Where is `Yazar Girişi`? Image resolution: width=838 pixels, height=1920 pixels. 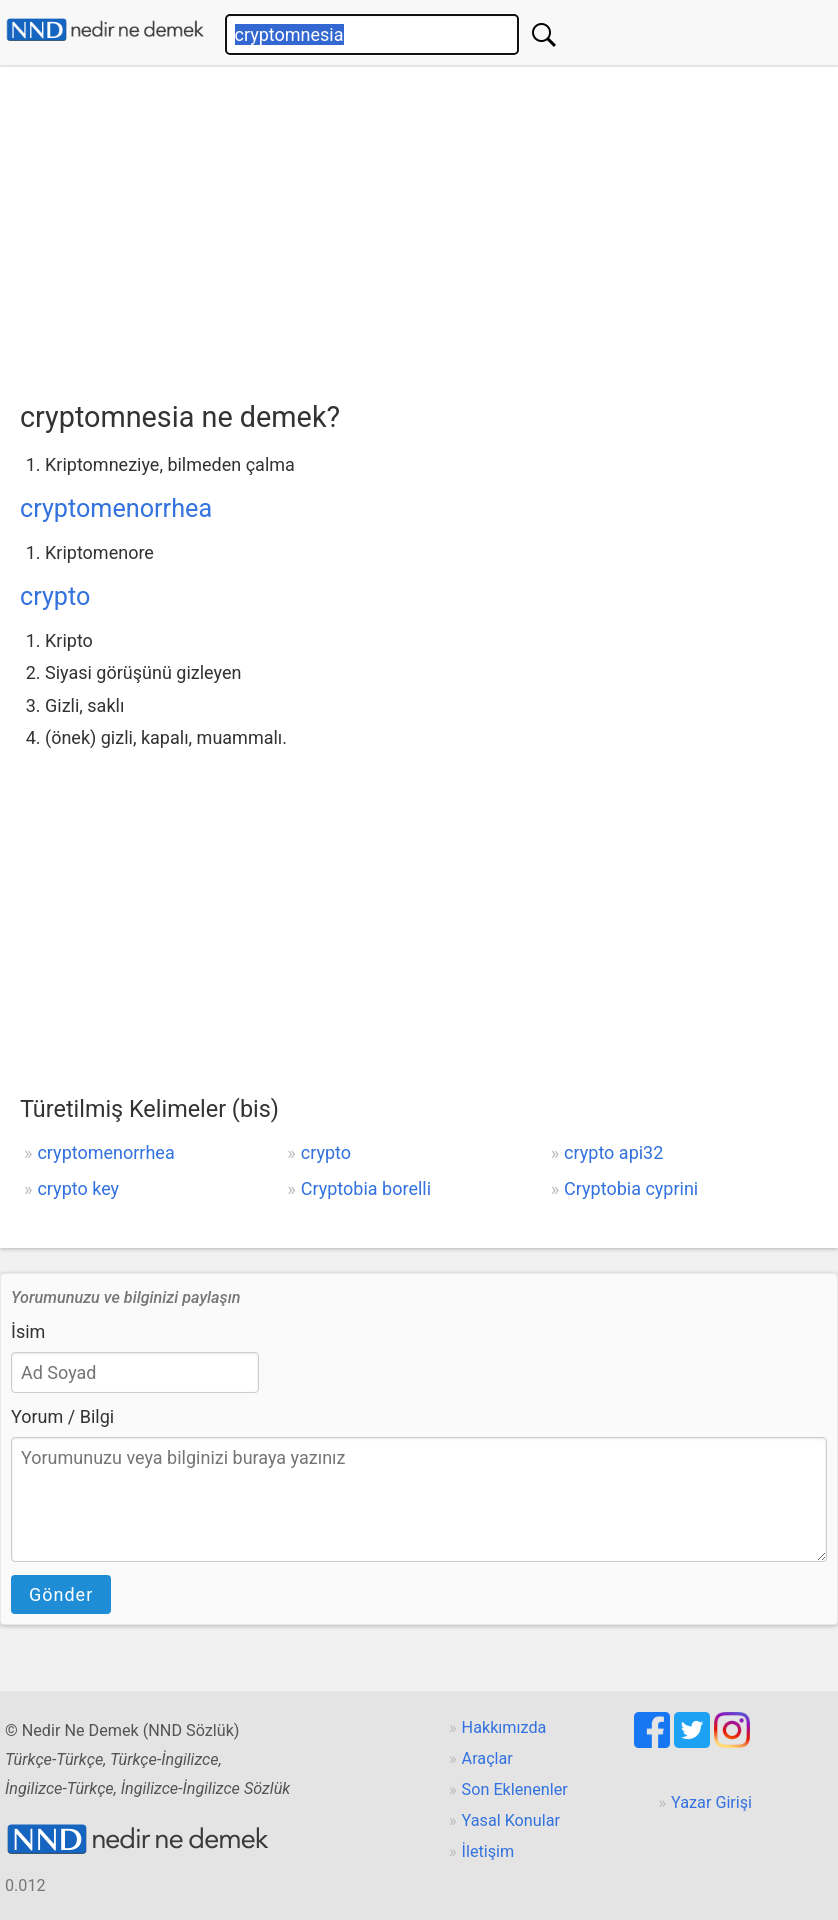 Yazar Girişi is located at coordinates (711, 1802).